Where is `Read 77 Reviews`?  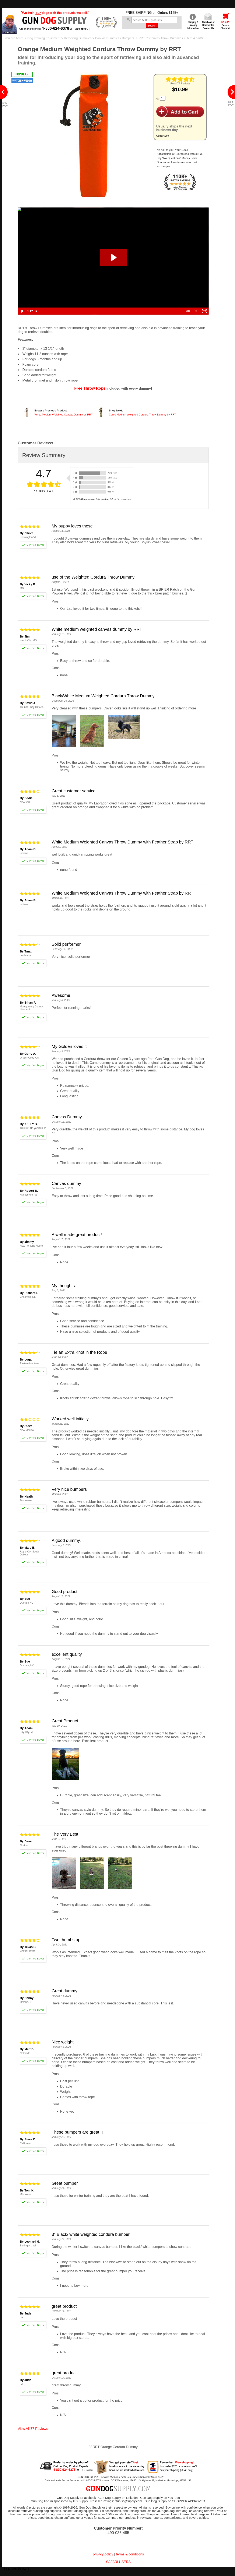
Read 77 Reviews is located at coordinates (180, 83).